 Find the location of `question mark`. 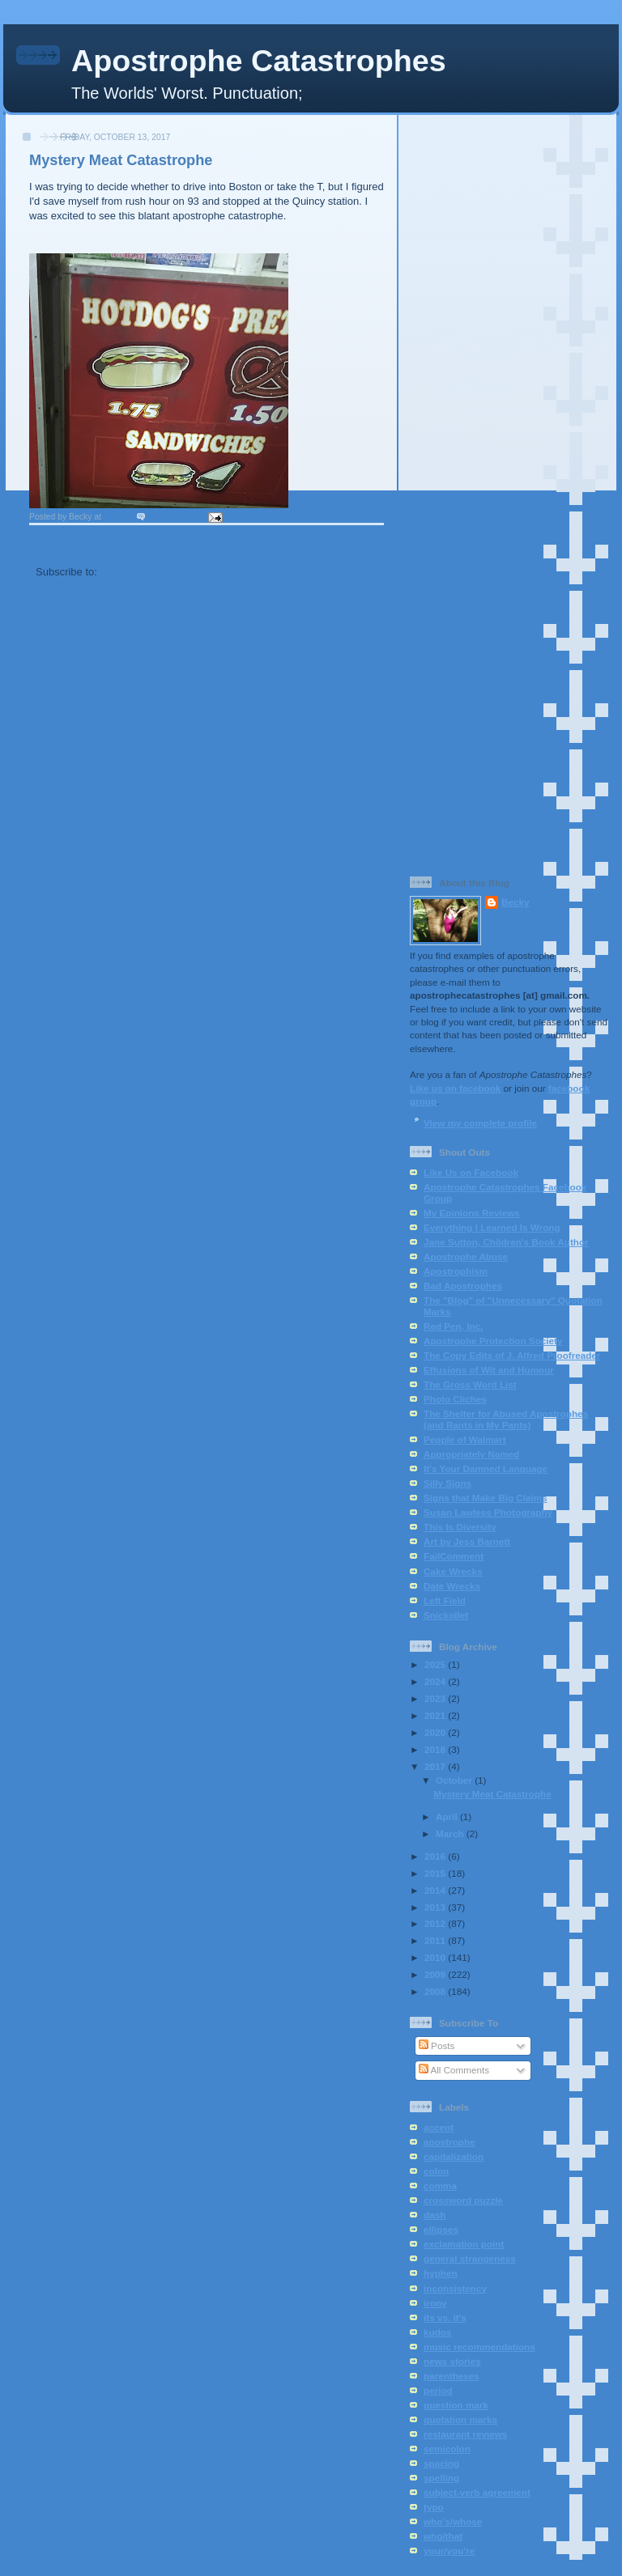

question mark is located at coordinates (456, 2405).